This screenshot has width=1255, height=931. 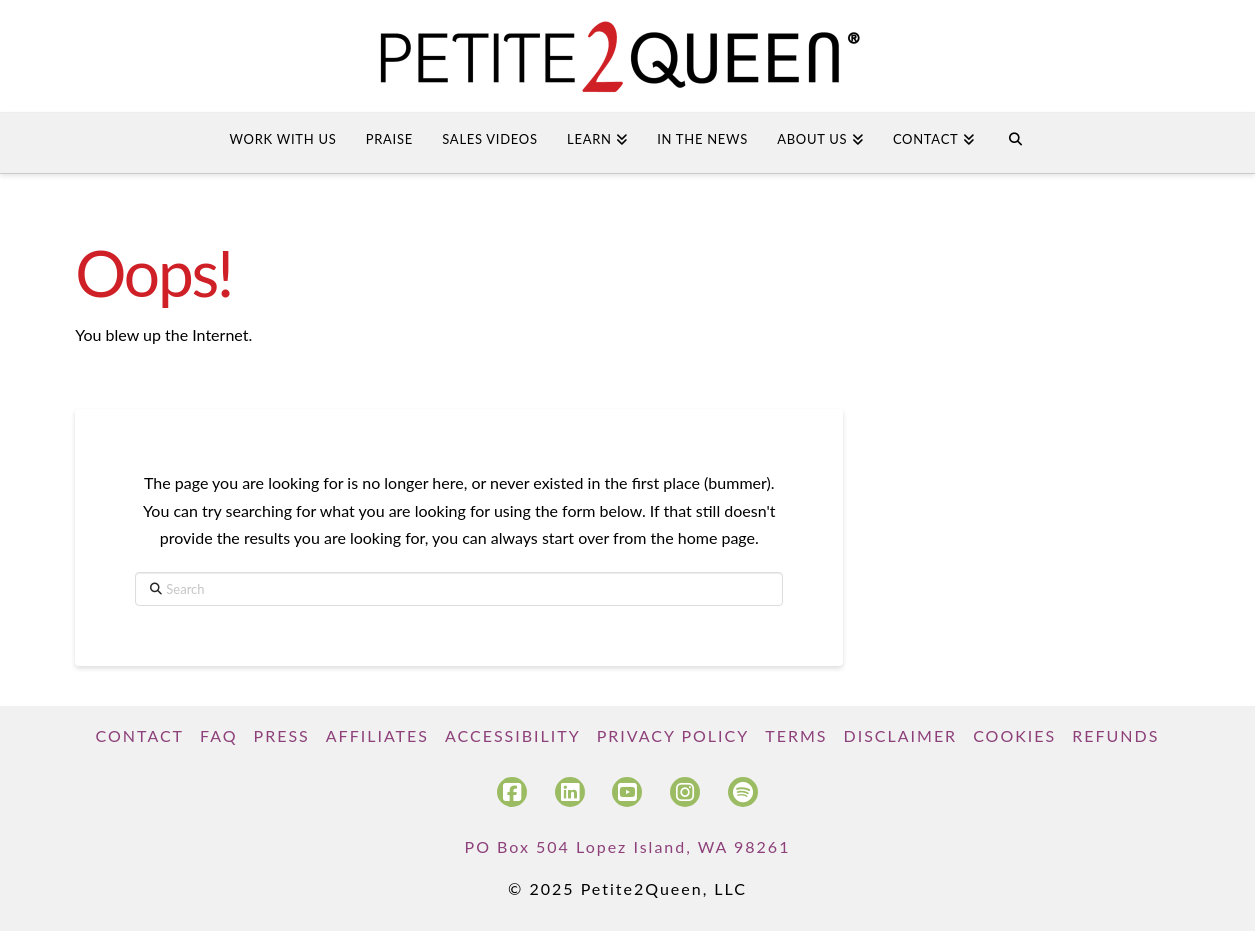 I want to click on Privacy Policy, so click(x=673, y=735).